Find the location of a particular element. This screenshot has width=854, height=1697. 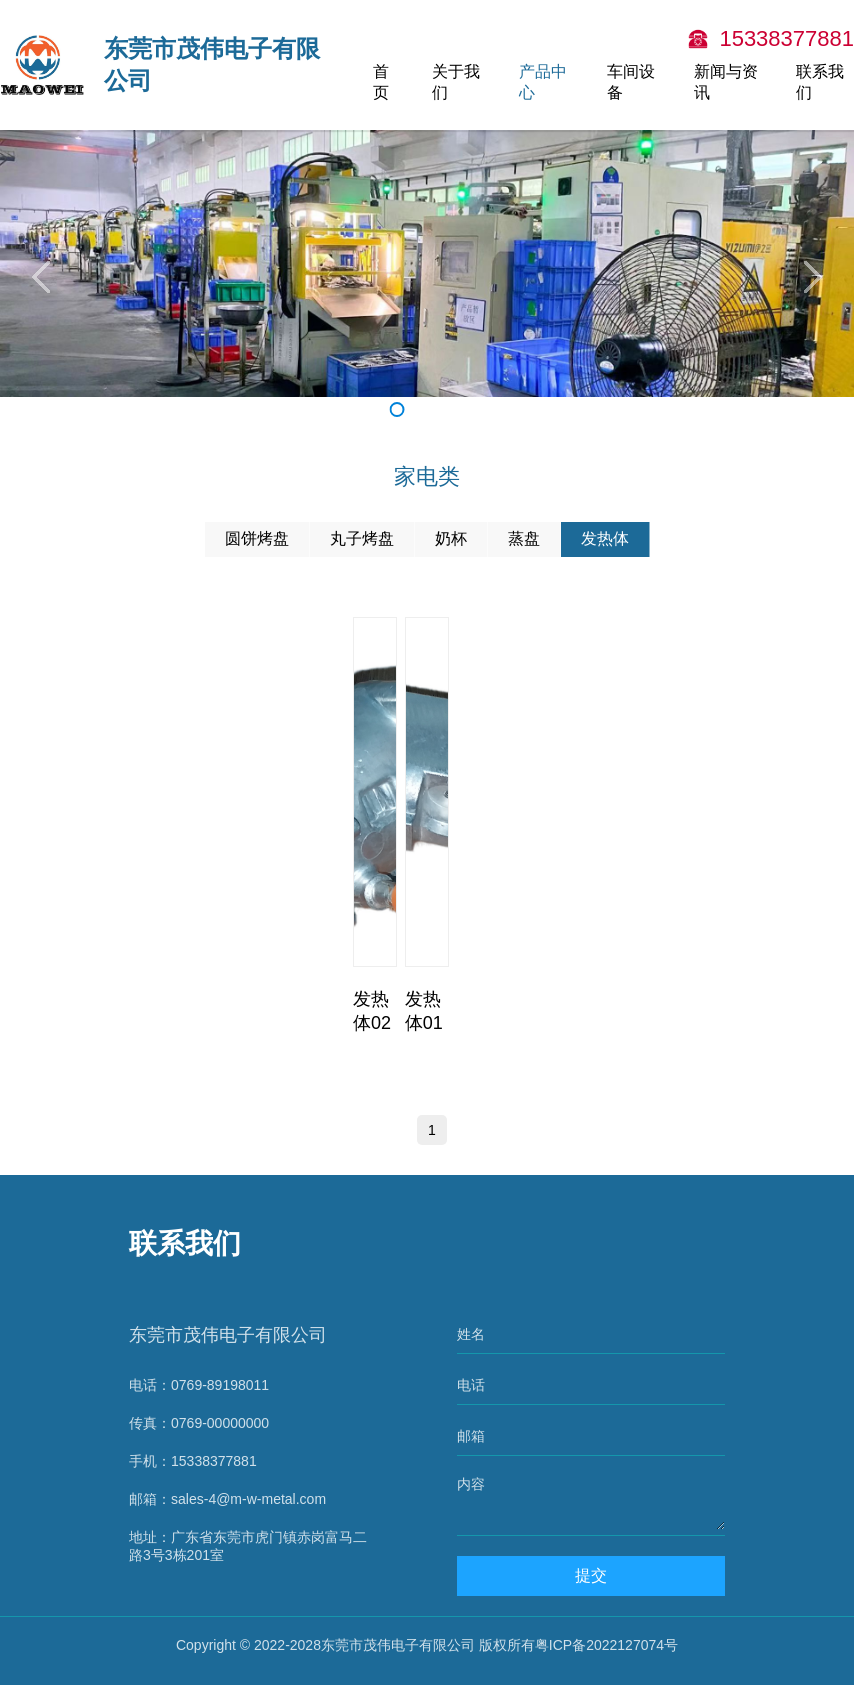

圆饼烤盘 is located at coordinates (257, 538).